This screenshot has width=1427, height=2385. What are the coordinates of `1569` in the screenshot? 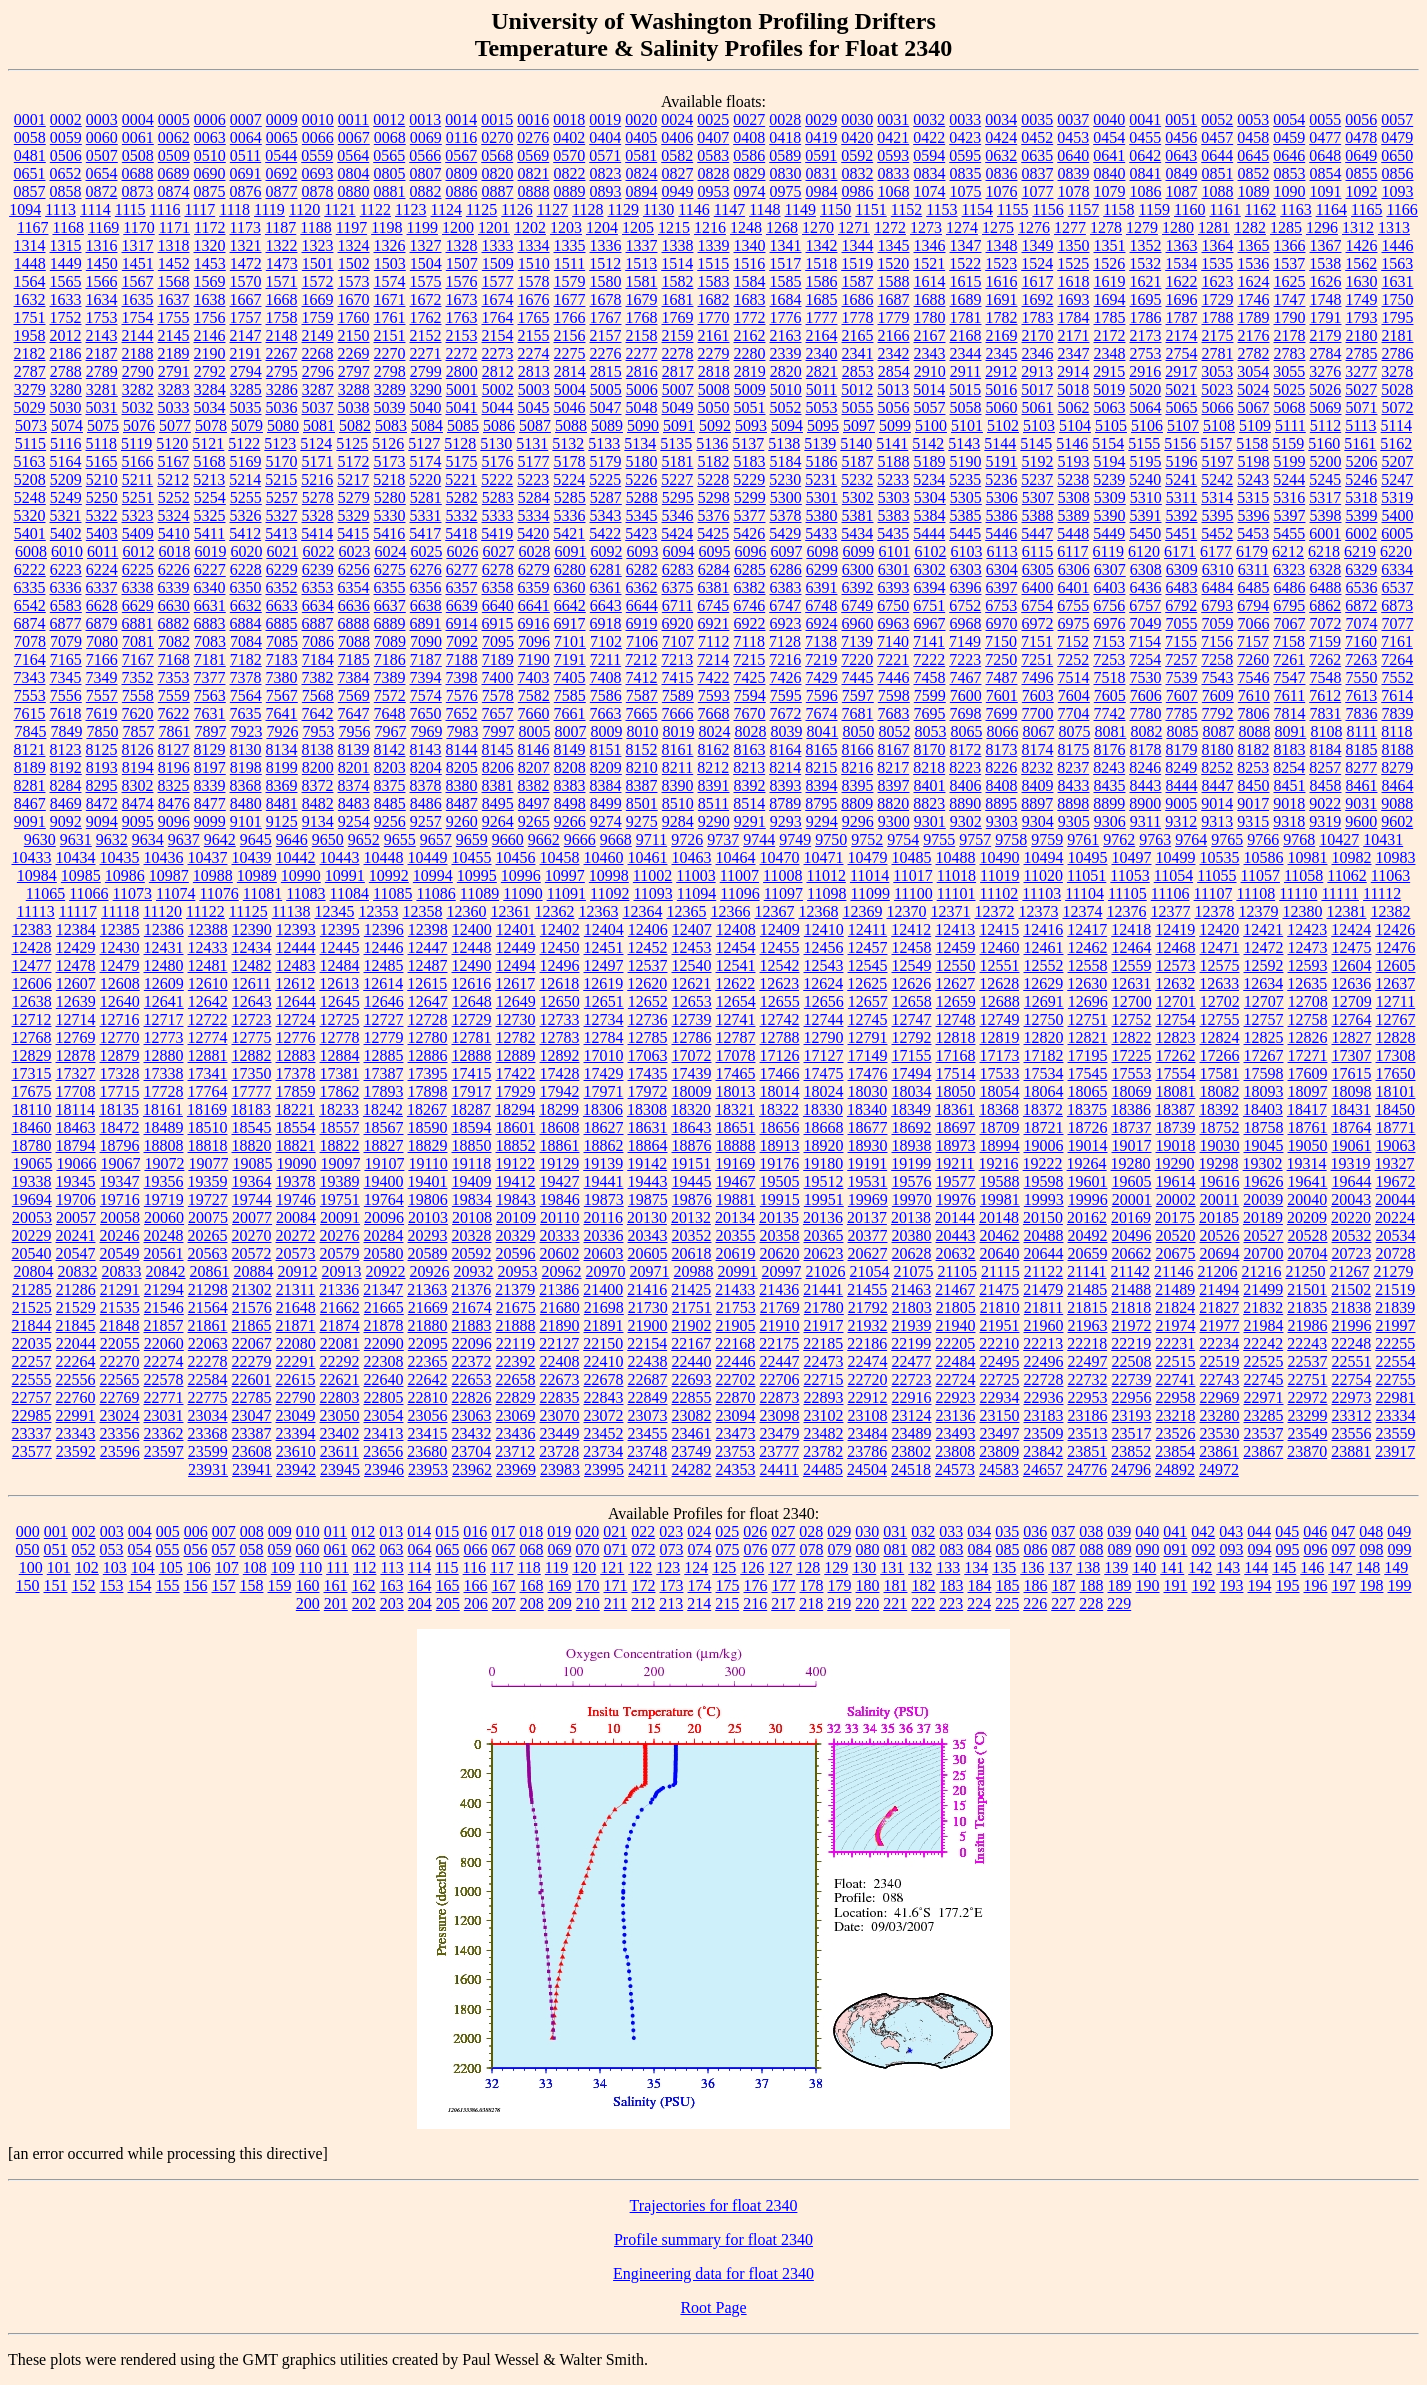 It's located at (210, 281).